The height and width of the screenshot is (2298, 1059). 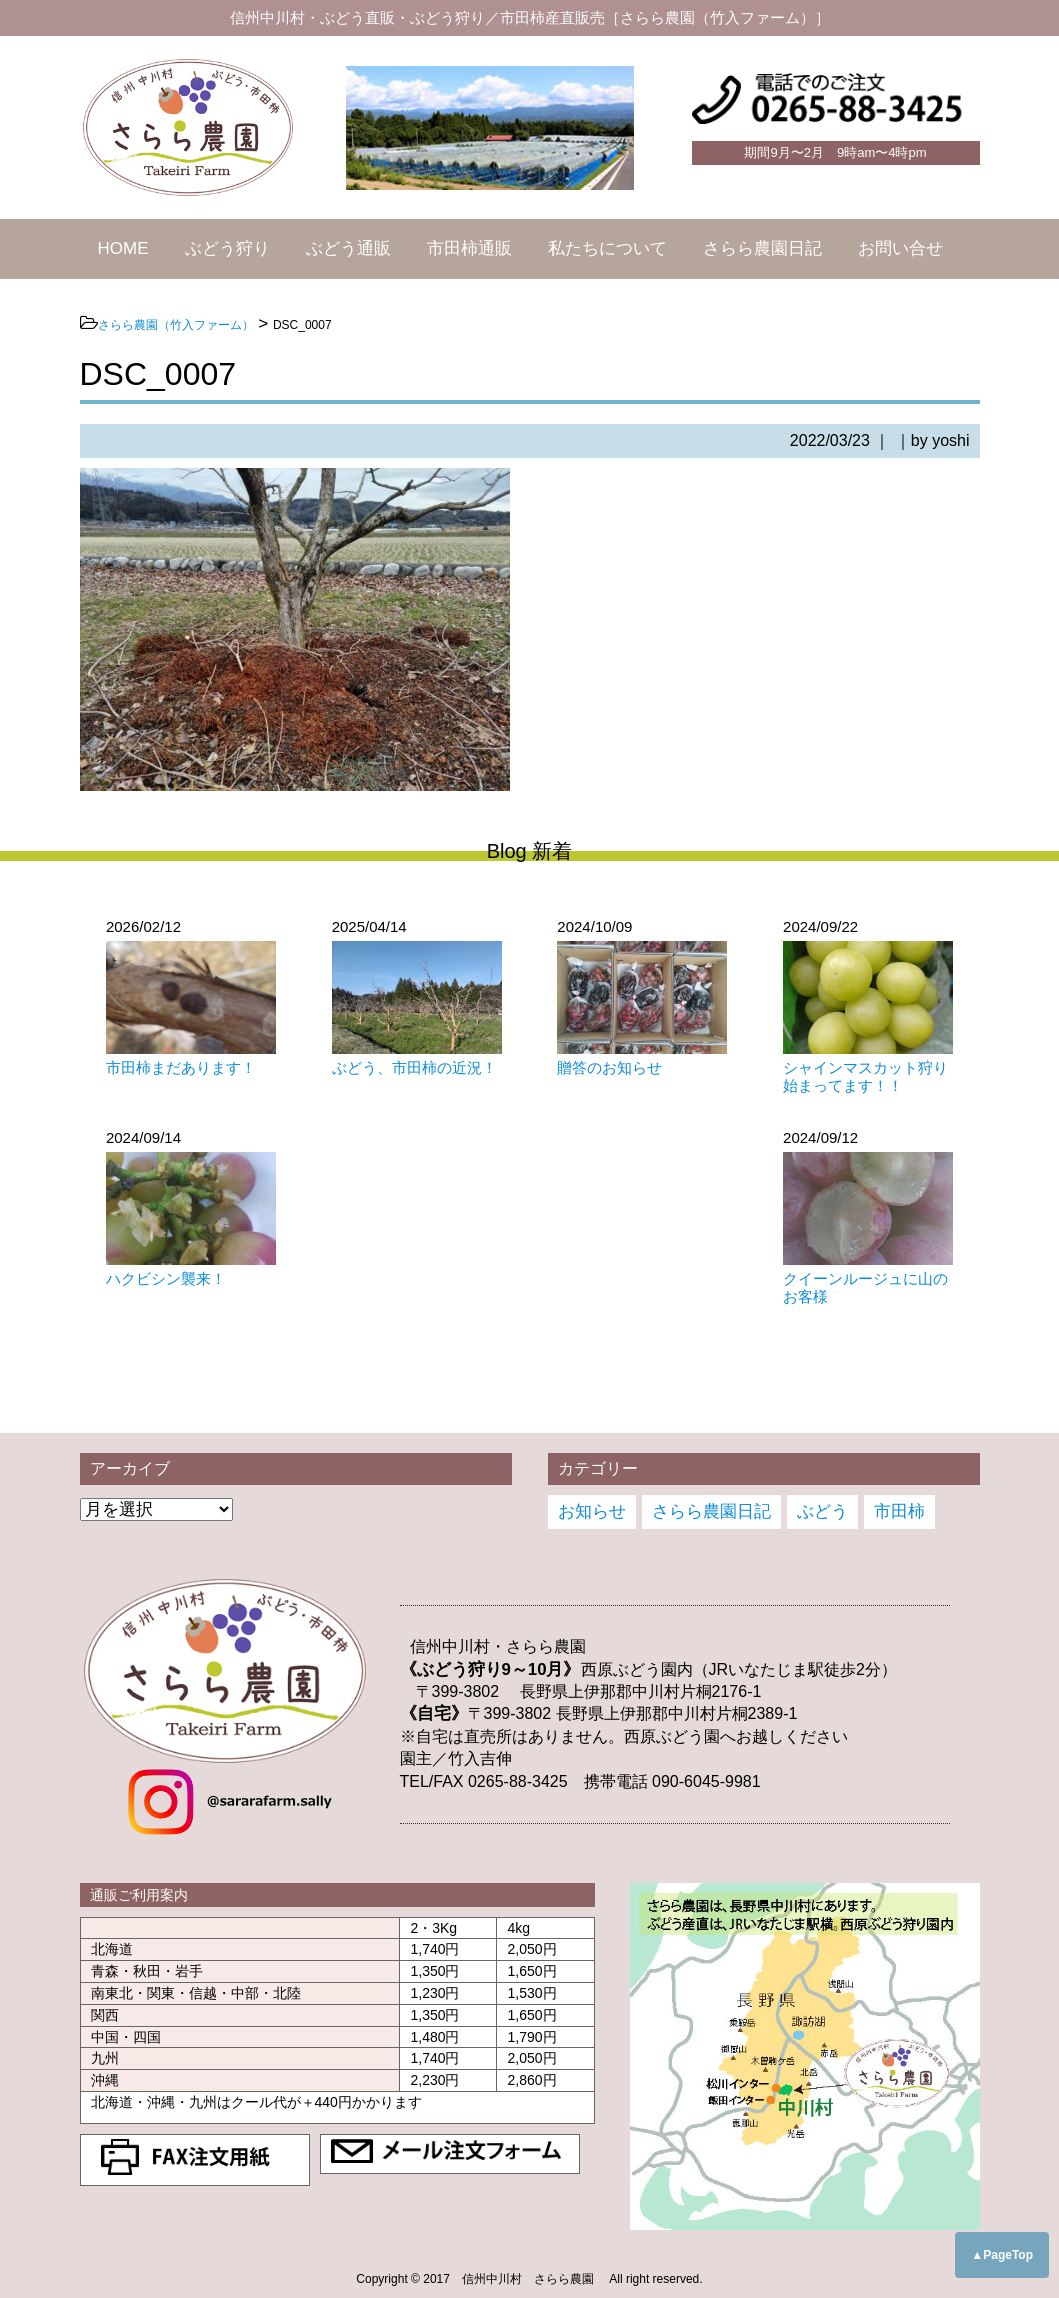 What do you see at coordinates (592, 1511) in the screenshot?
I see `お知らせ` at bounding box center [592, 1511].